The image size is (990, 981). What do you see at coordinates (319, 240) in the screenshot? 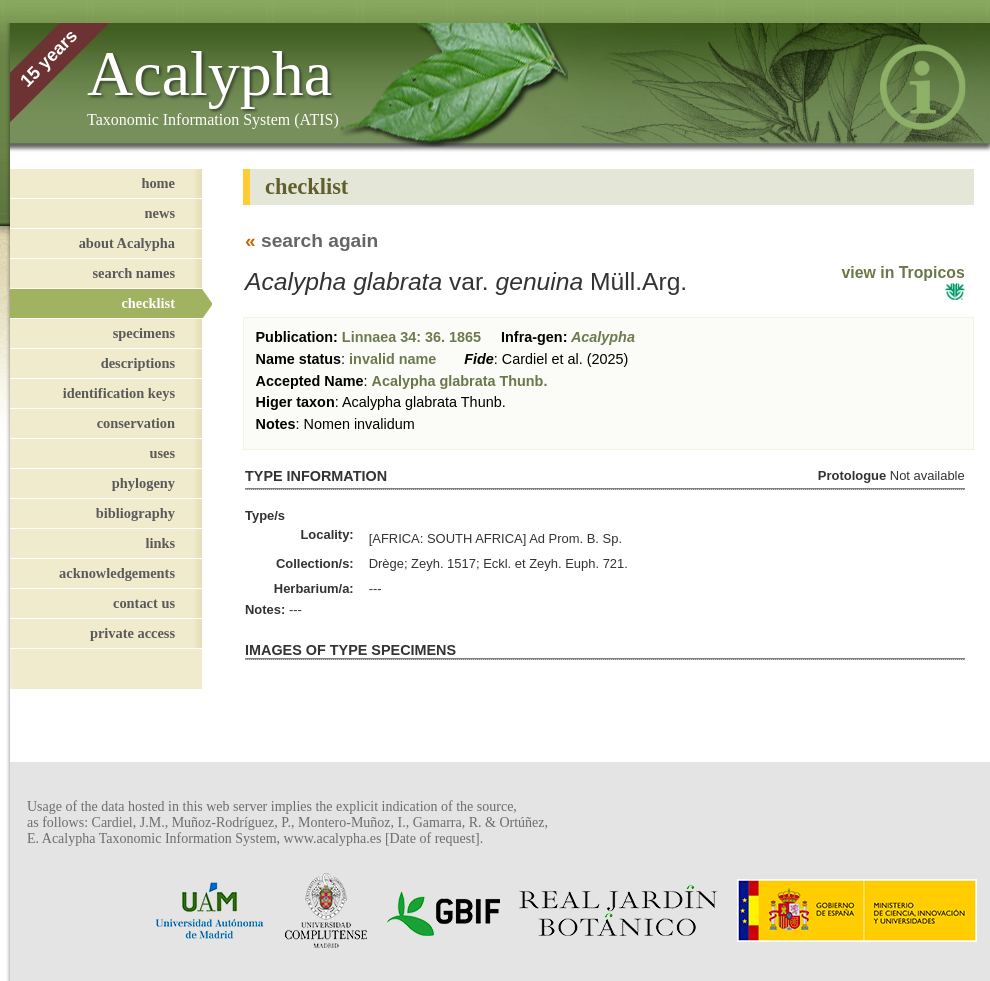
I see `search again` at bounding box center [319, 240].